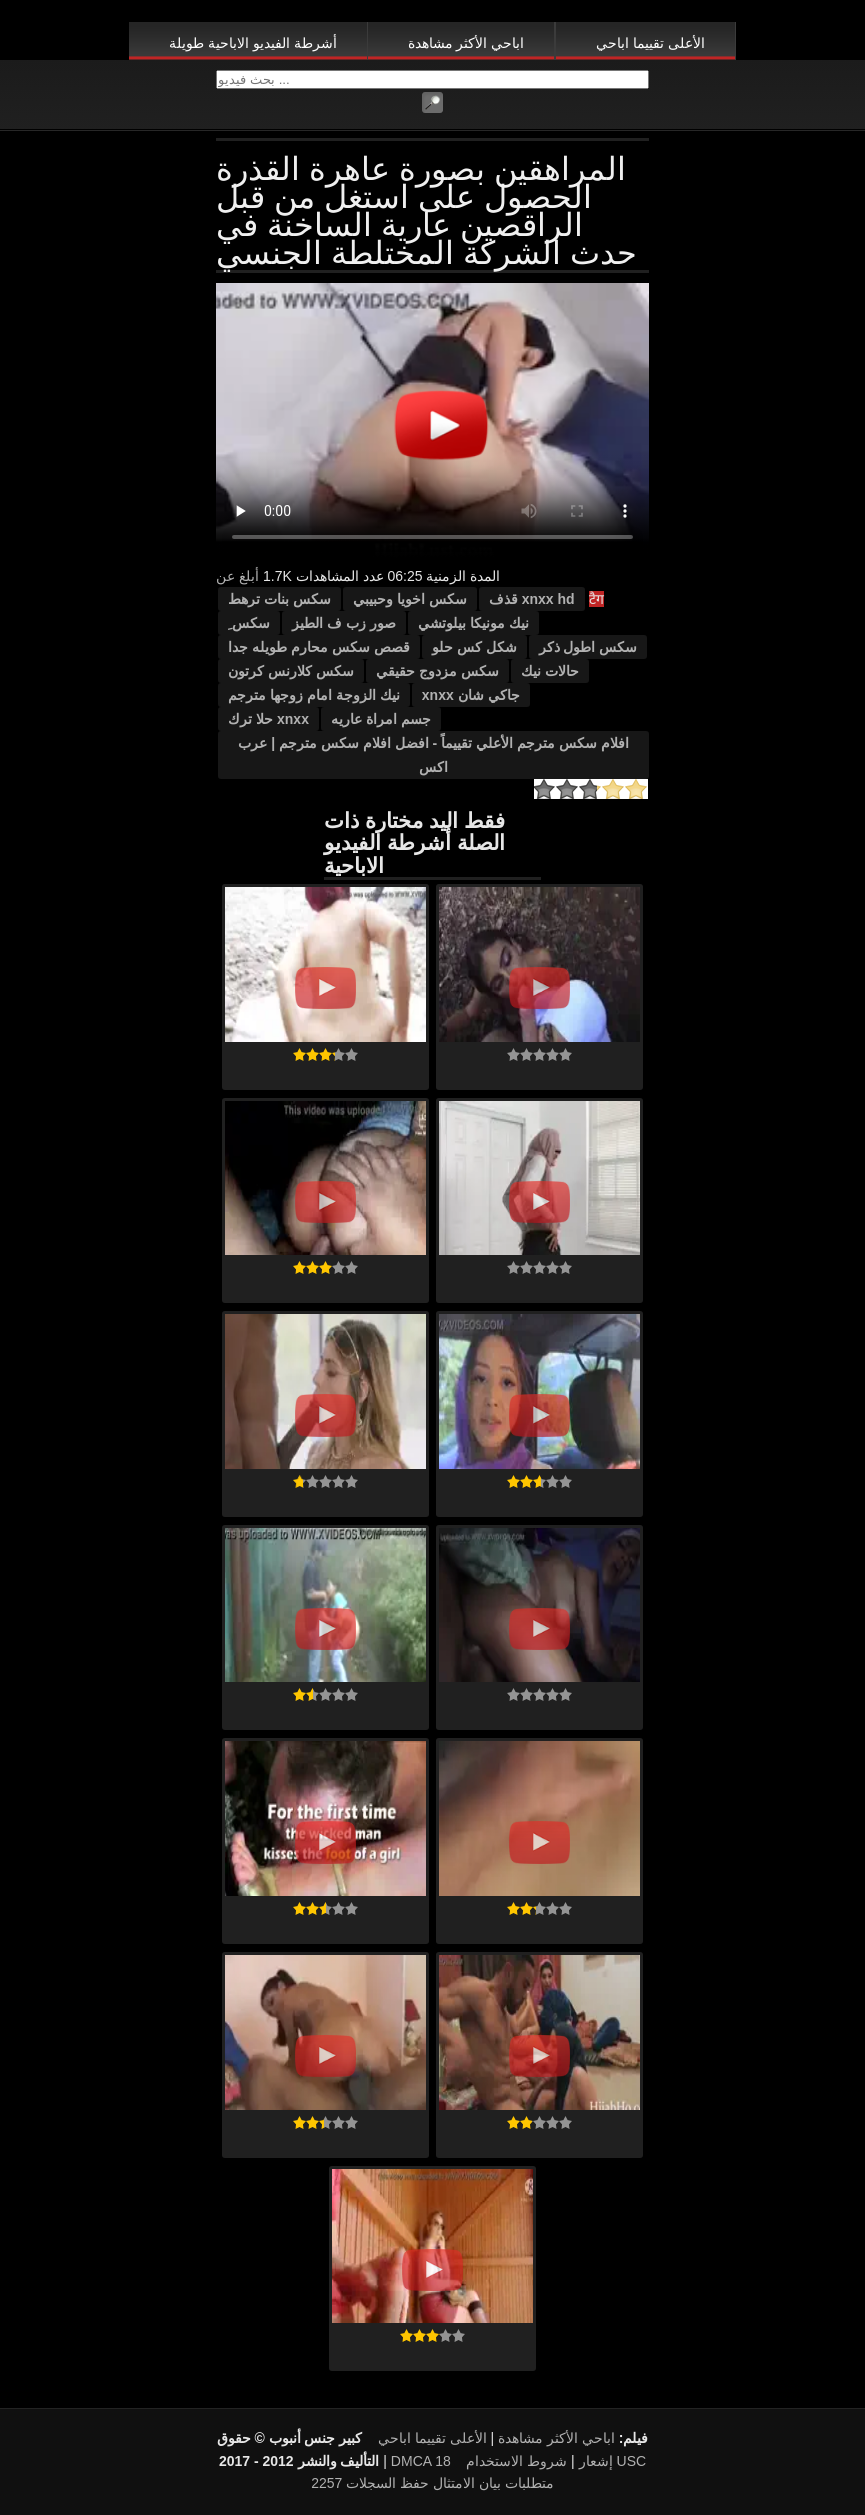  What do you see at coordinates (344, 623) in the screenshot?
I see `صور زب ف الطيز` at bounding box center [344, 623].